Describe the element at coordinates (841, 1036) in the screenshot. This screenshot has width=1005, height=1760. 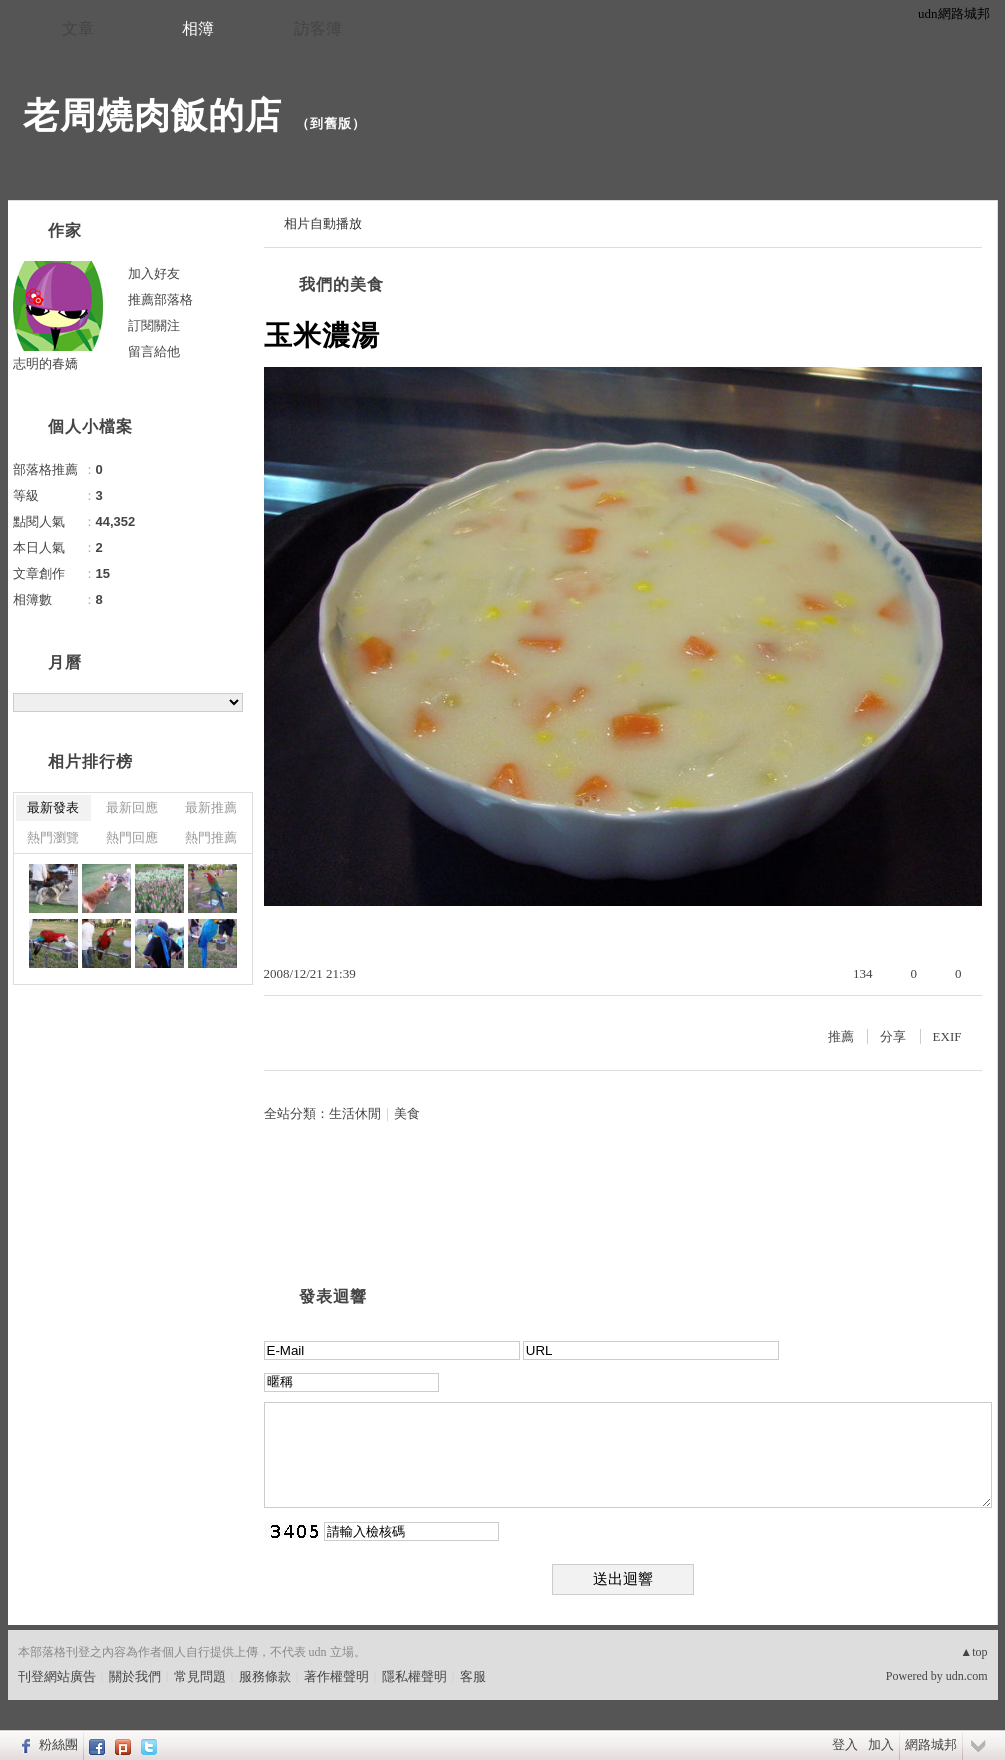
I see `推薦` at that location.